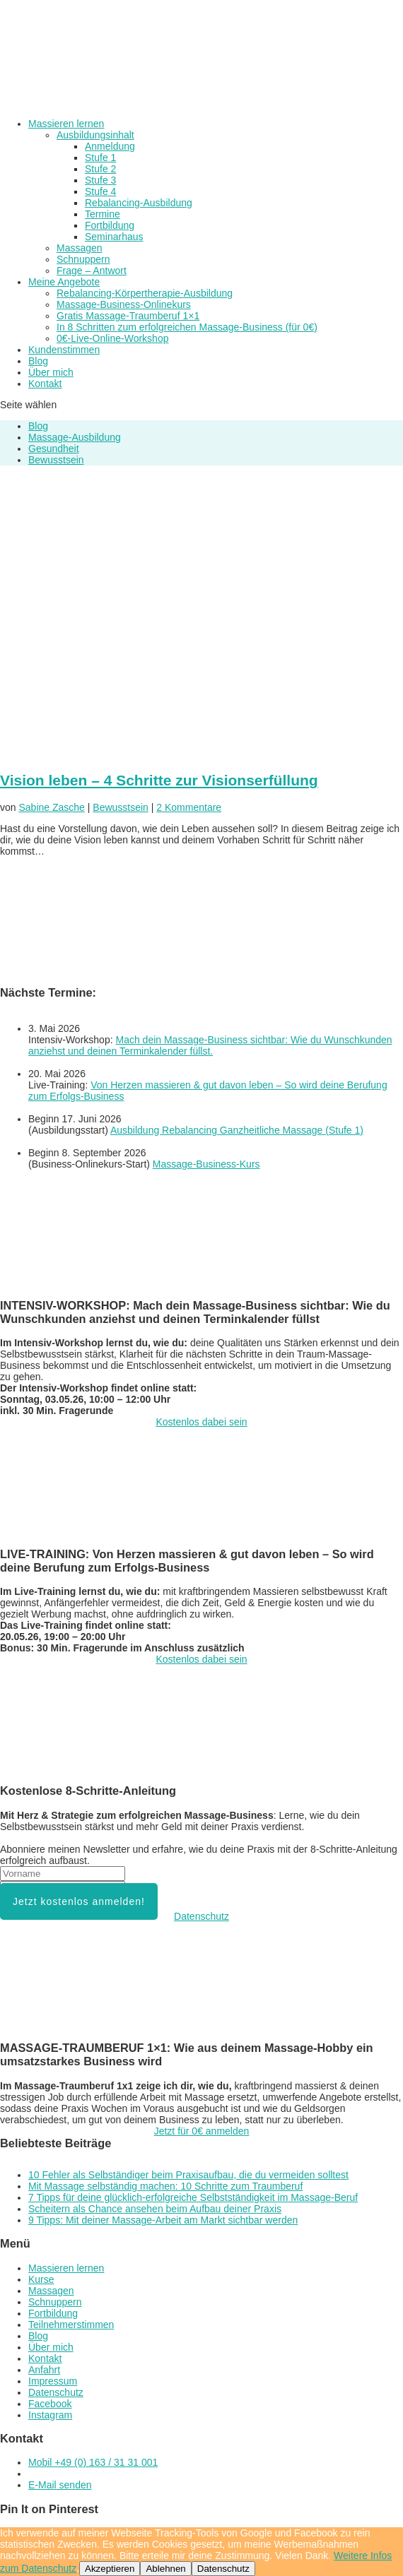 The height and width of the screenshot is (2576, 403). I want to click on In 8 Schritten zum erfolgreichen Massage-Business (für 0€), so click(187, 327).